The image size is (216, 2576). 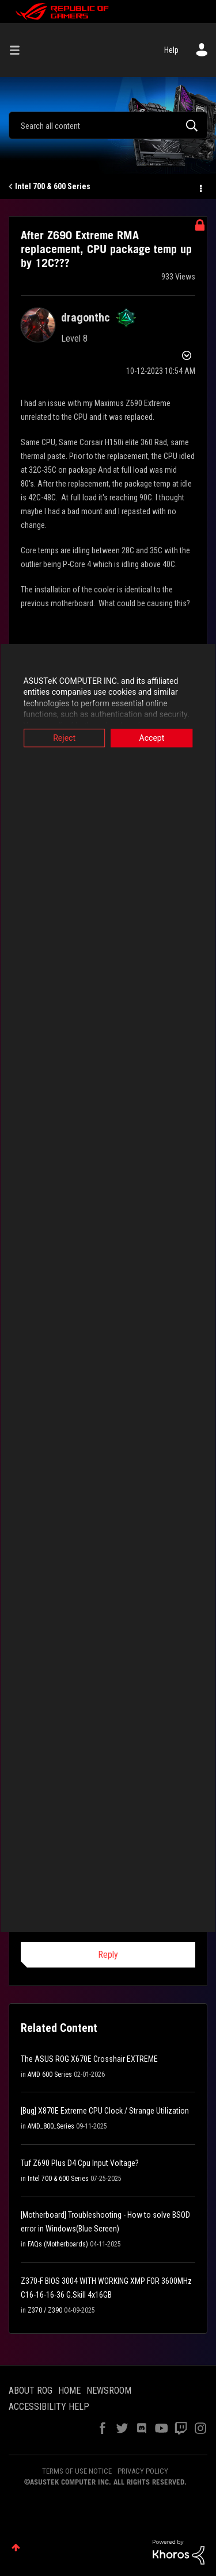 What do you see at coordinates (85, 317) in the screenshot?
I see `[View Profile of dragonthc]` at bounding box center [85, 317].